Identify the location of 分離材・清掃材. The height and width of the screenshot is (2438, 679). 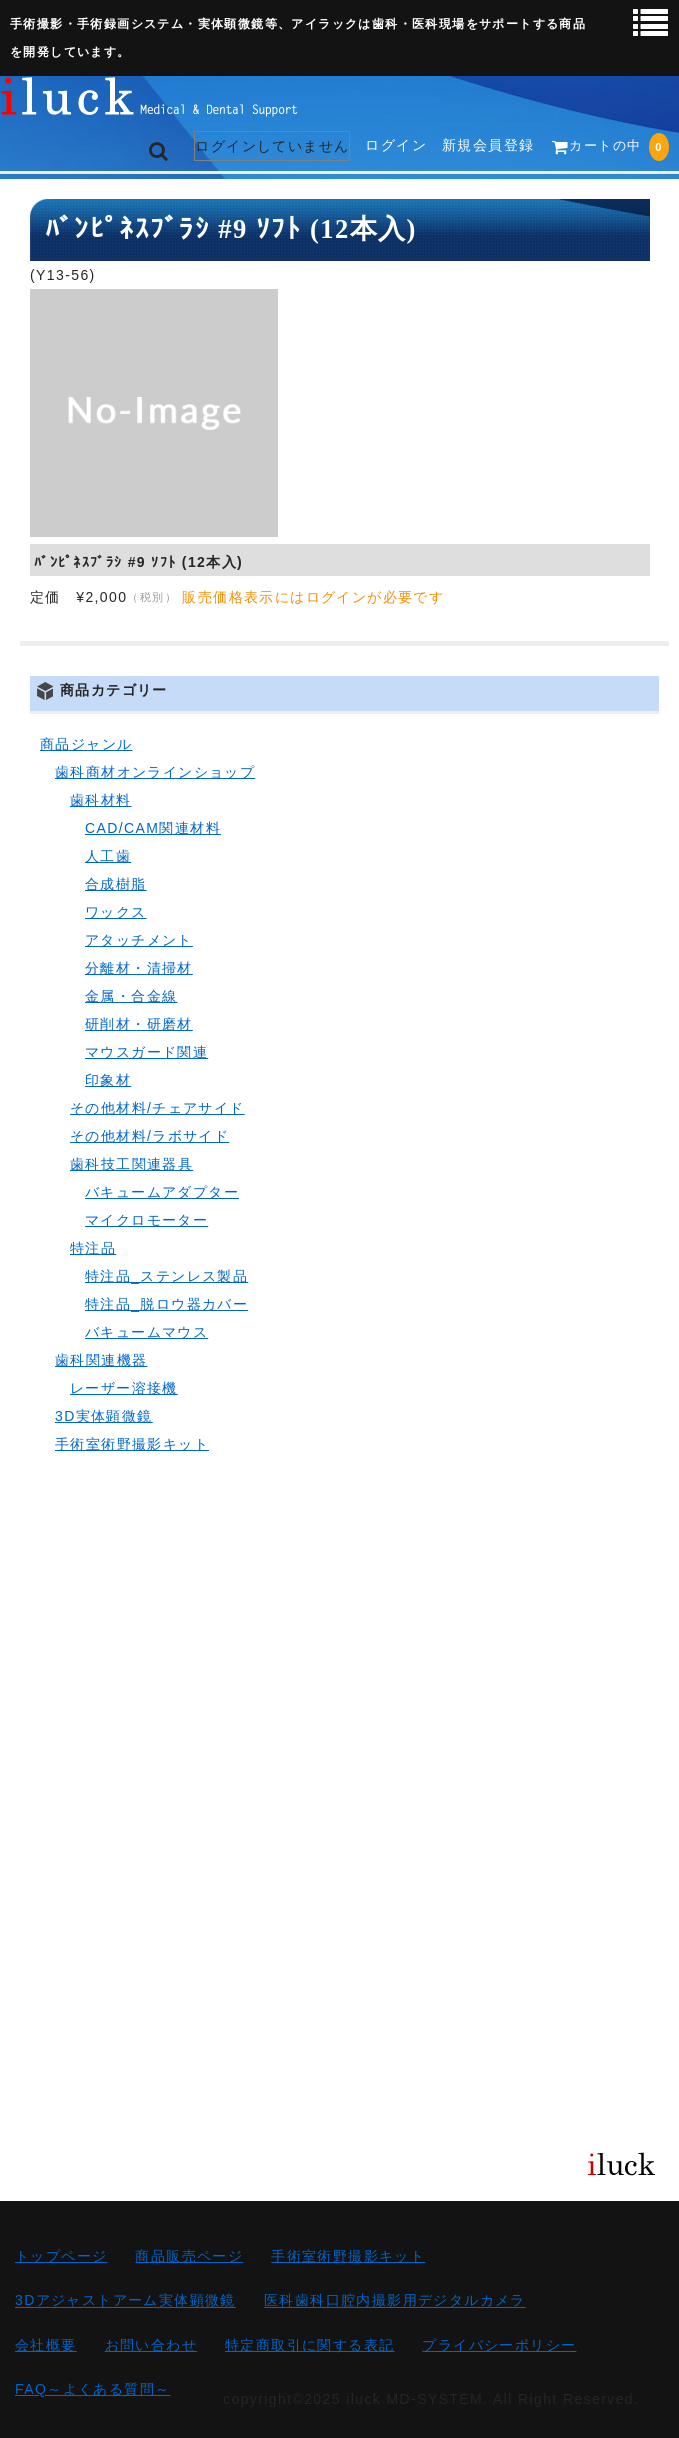
(139, 968).